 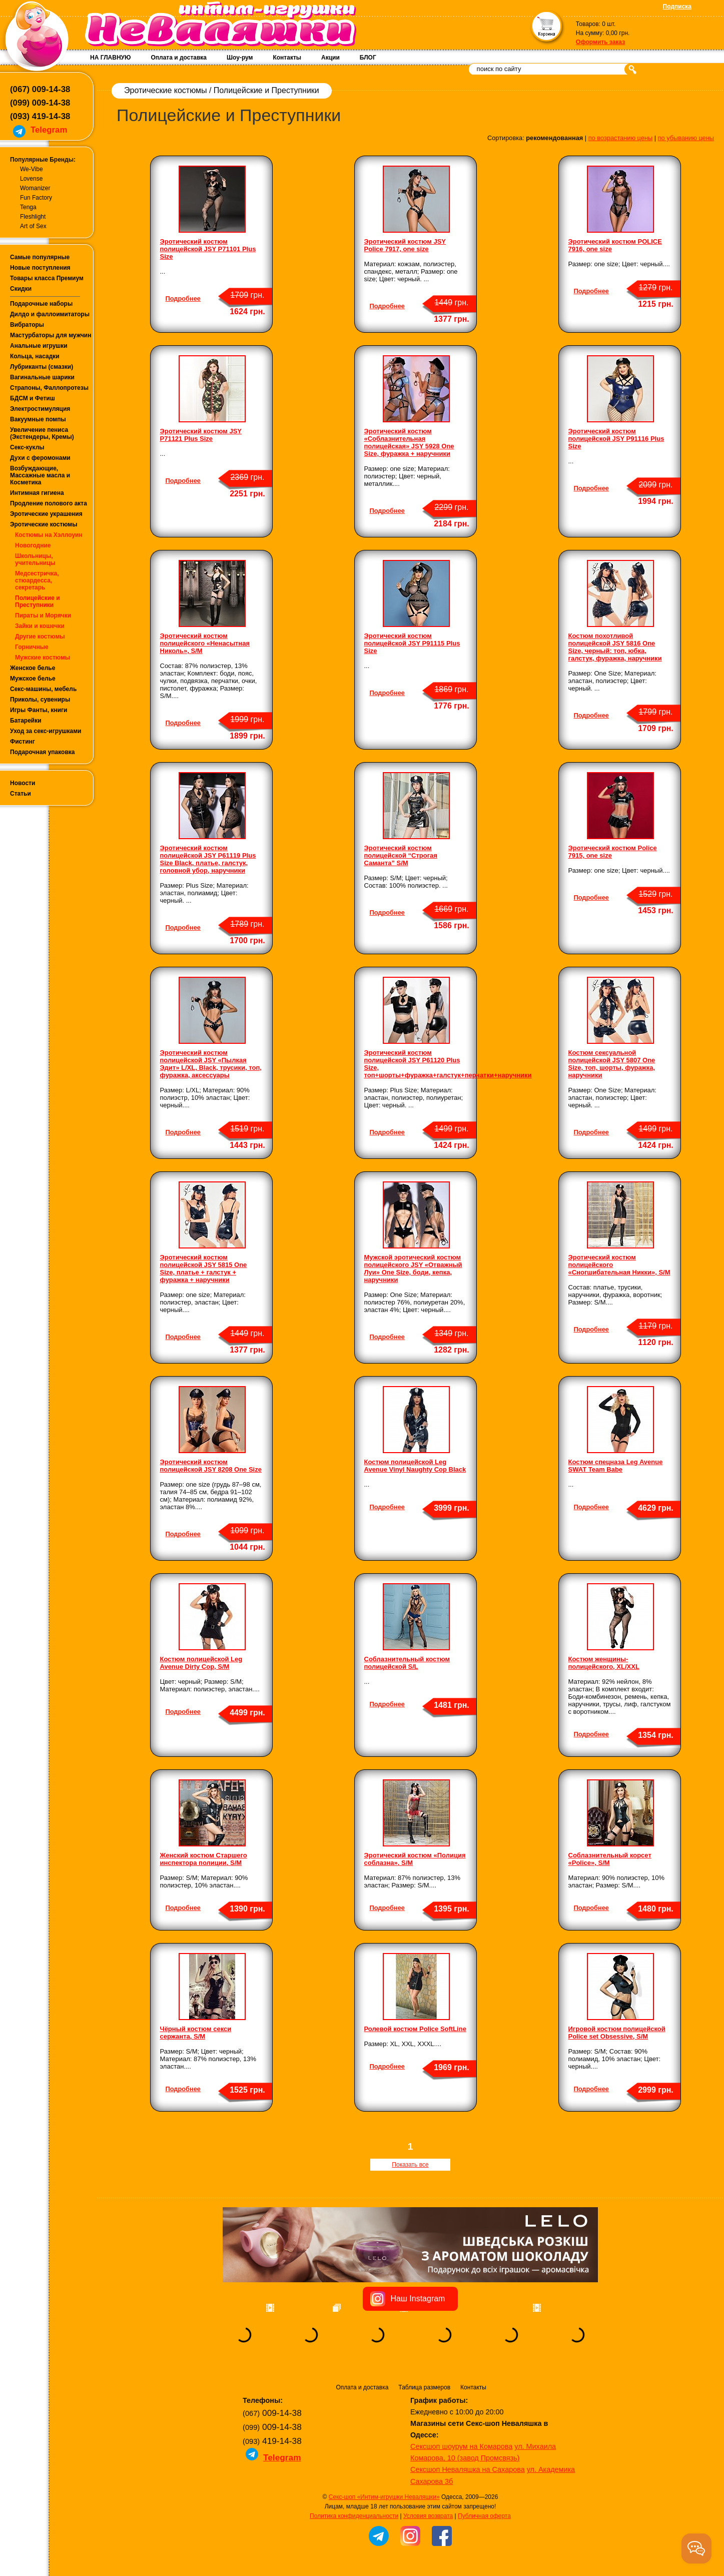 I want to click on Публичная оферта, so click(x=484, y=2515).